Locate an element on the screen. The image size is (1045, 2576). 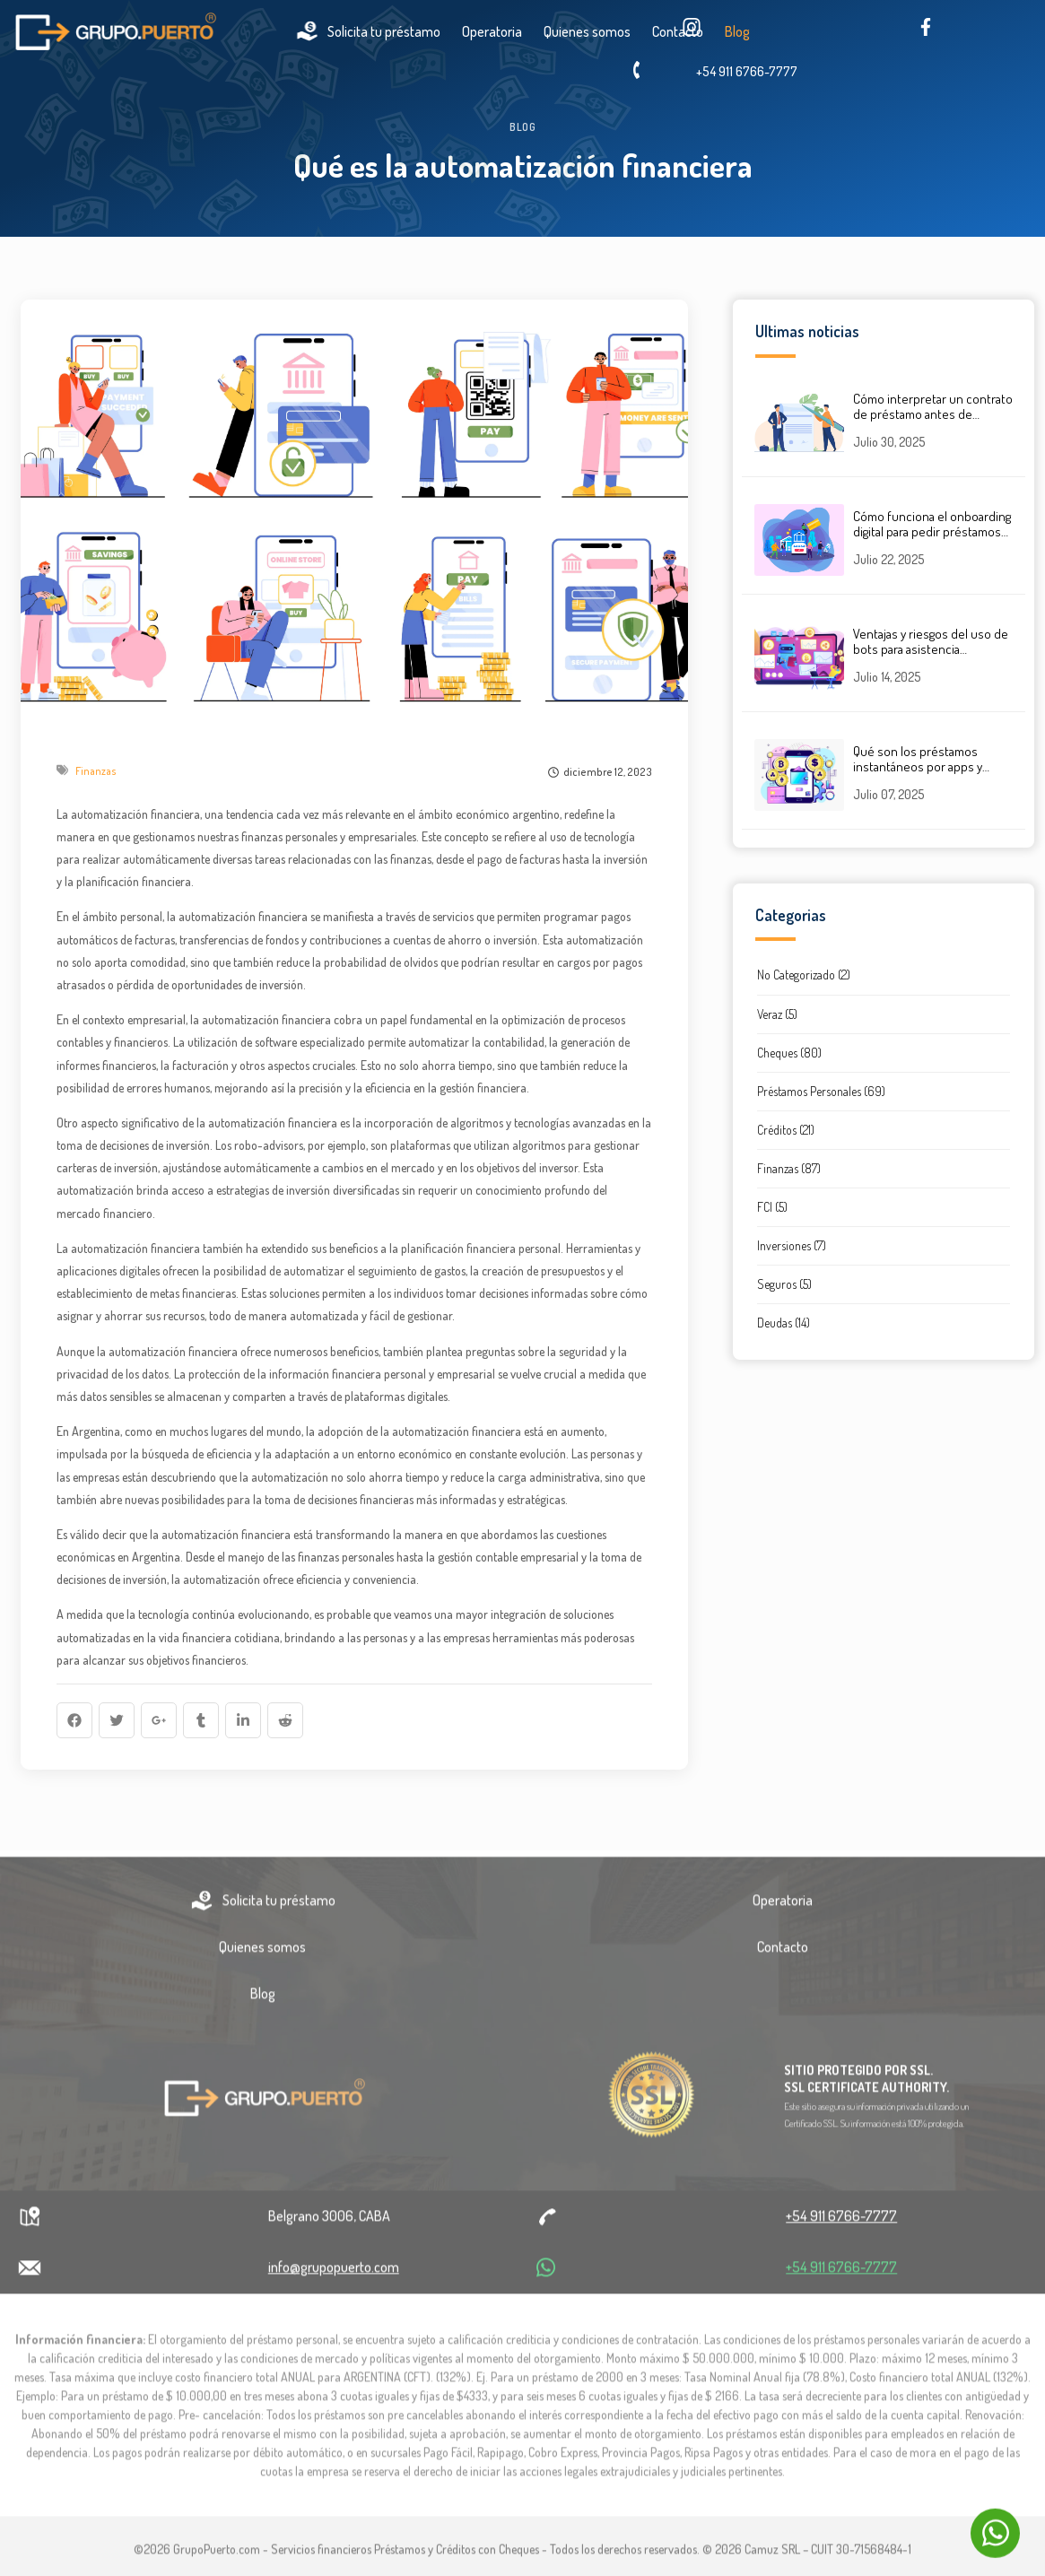
Operatoria is located at coordinates (492, 31).